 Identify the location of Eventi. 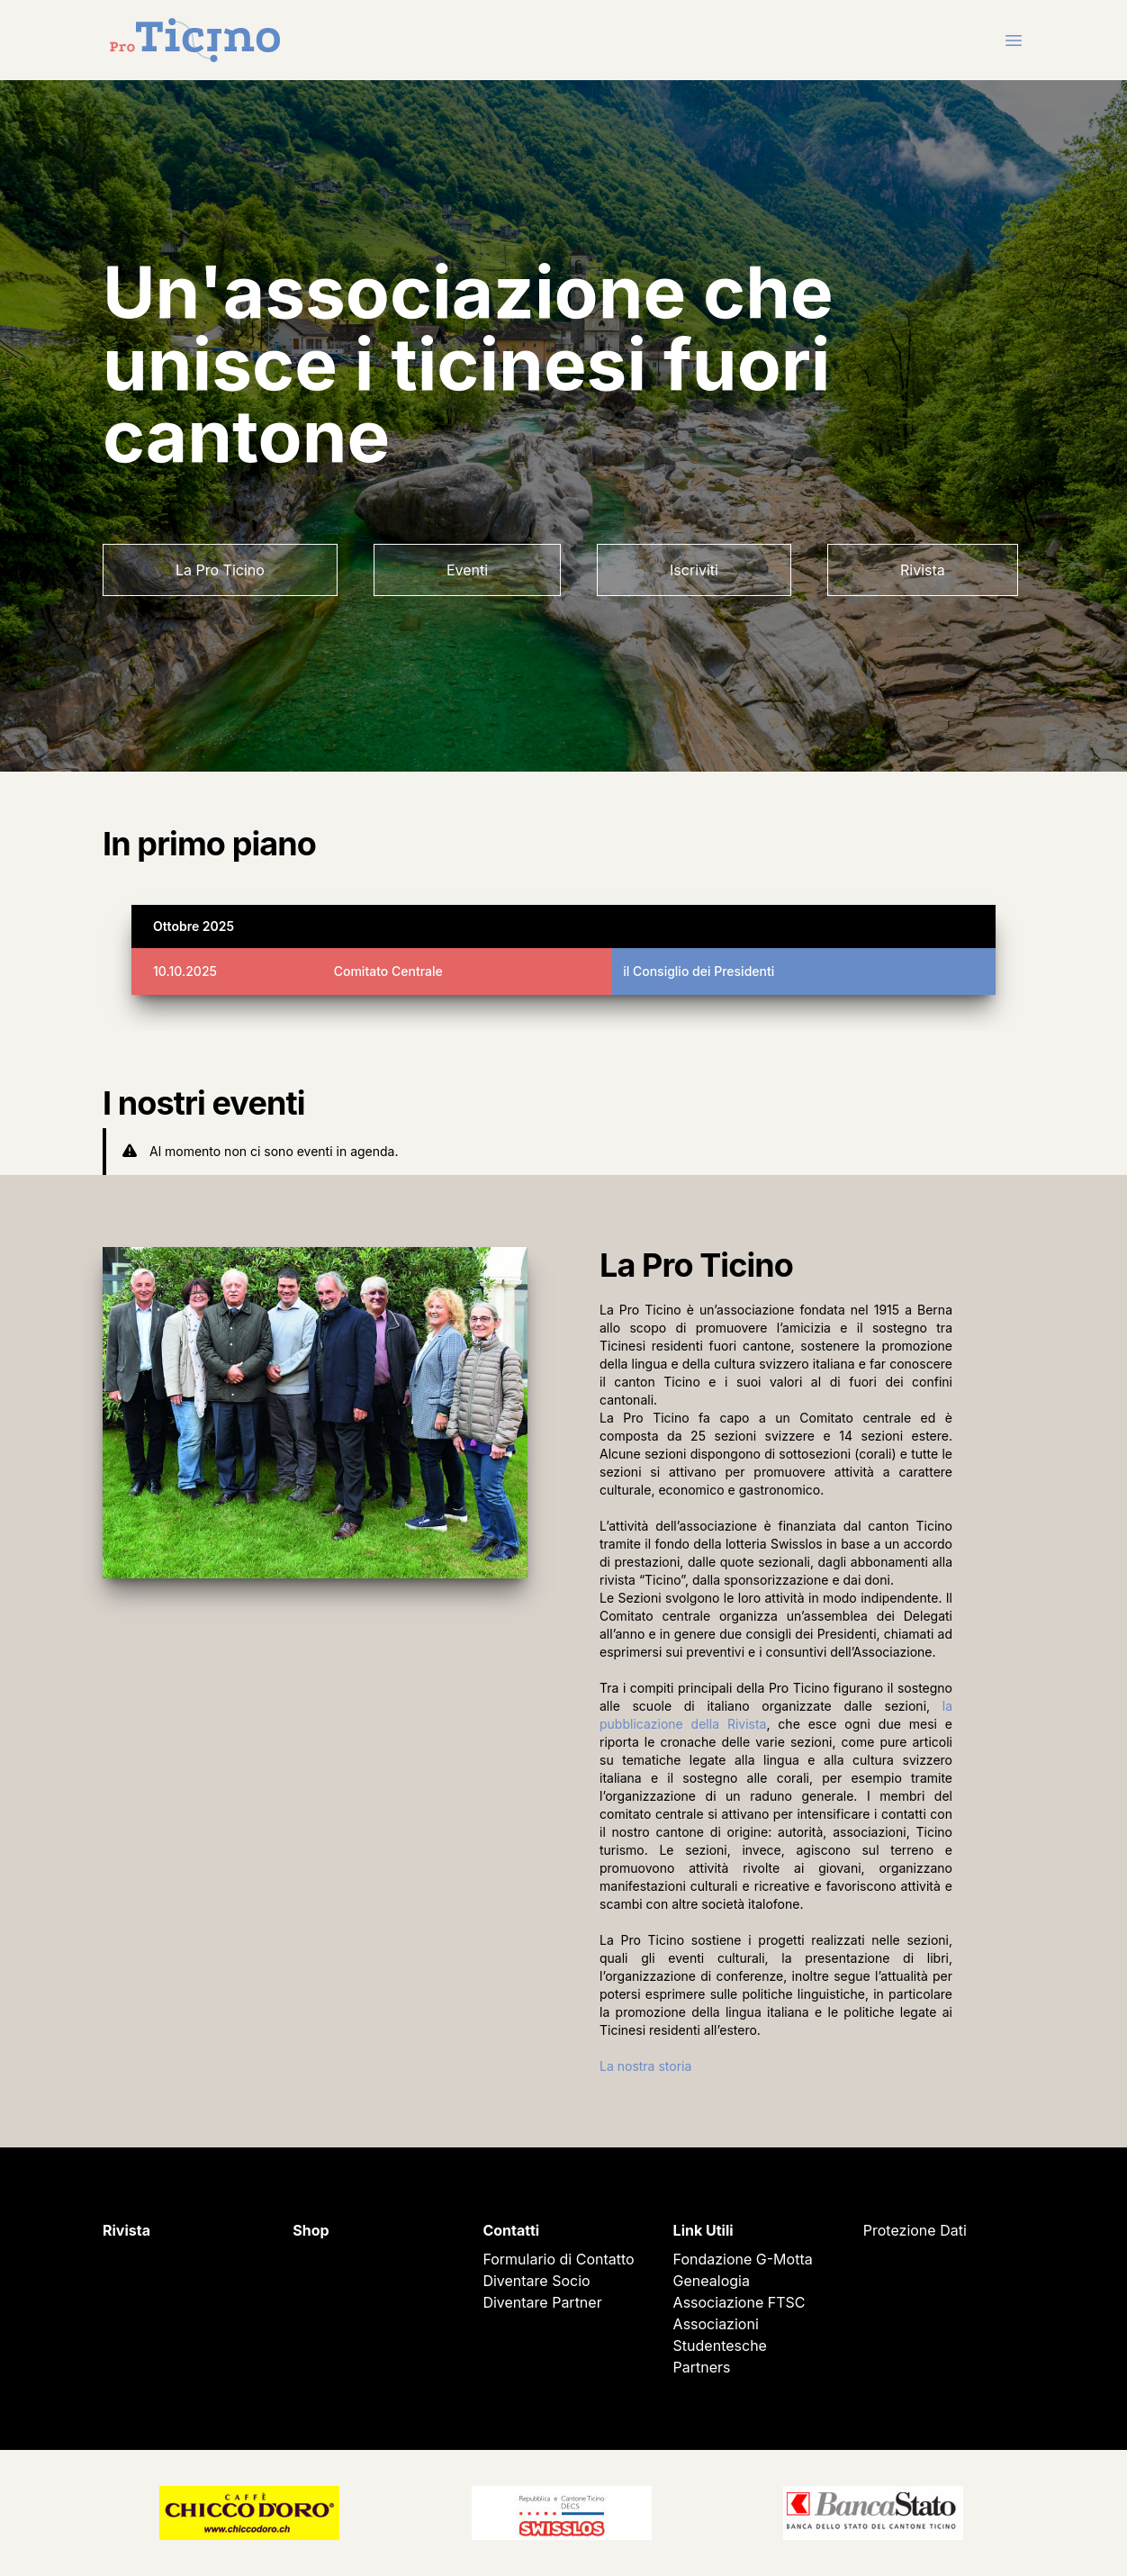
(467, 570).